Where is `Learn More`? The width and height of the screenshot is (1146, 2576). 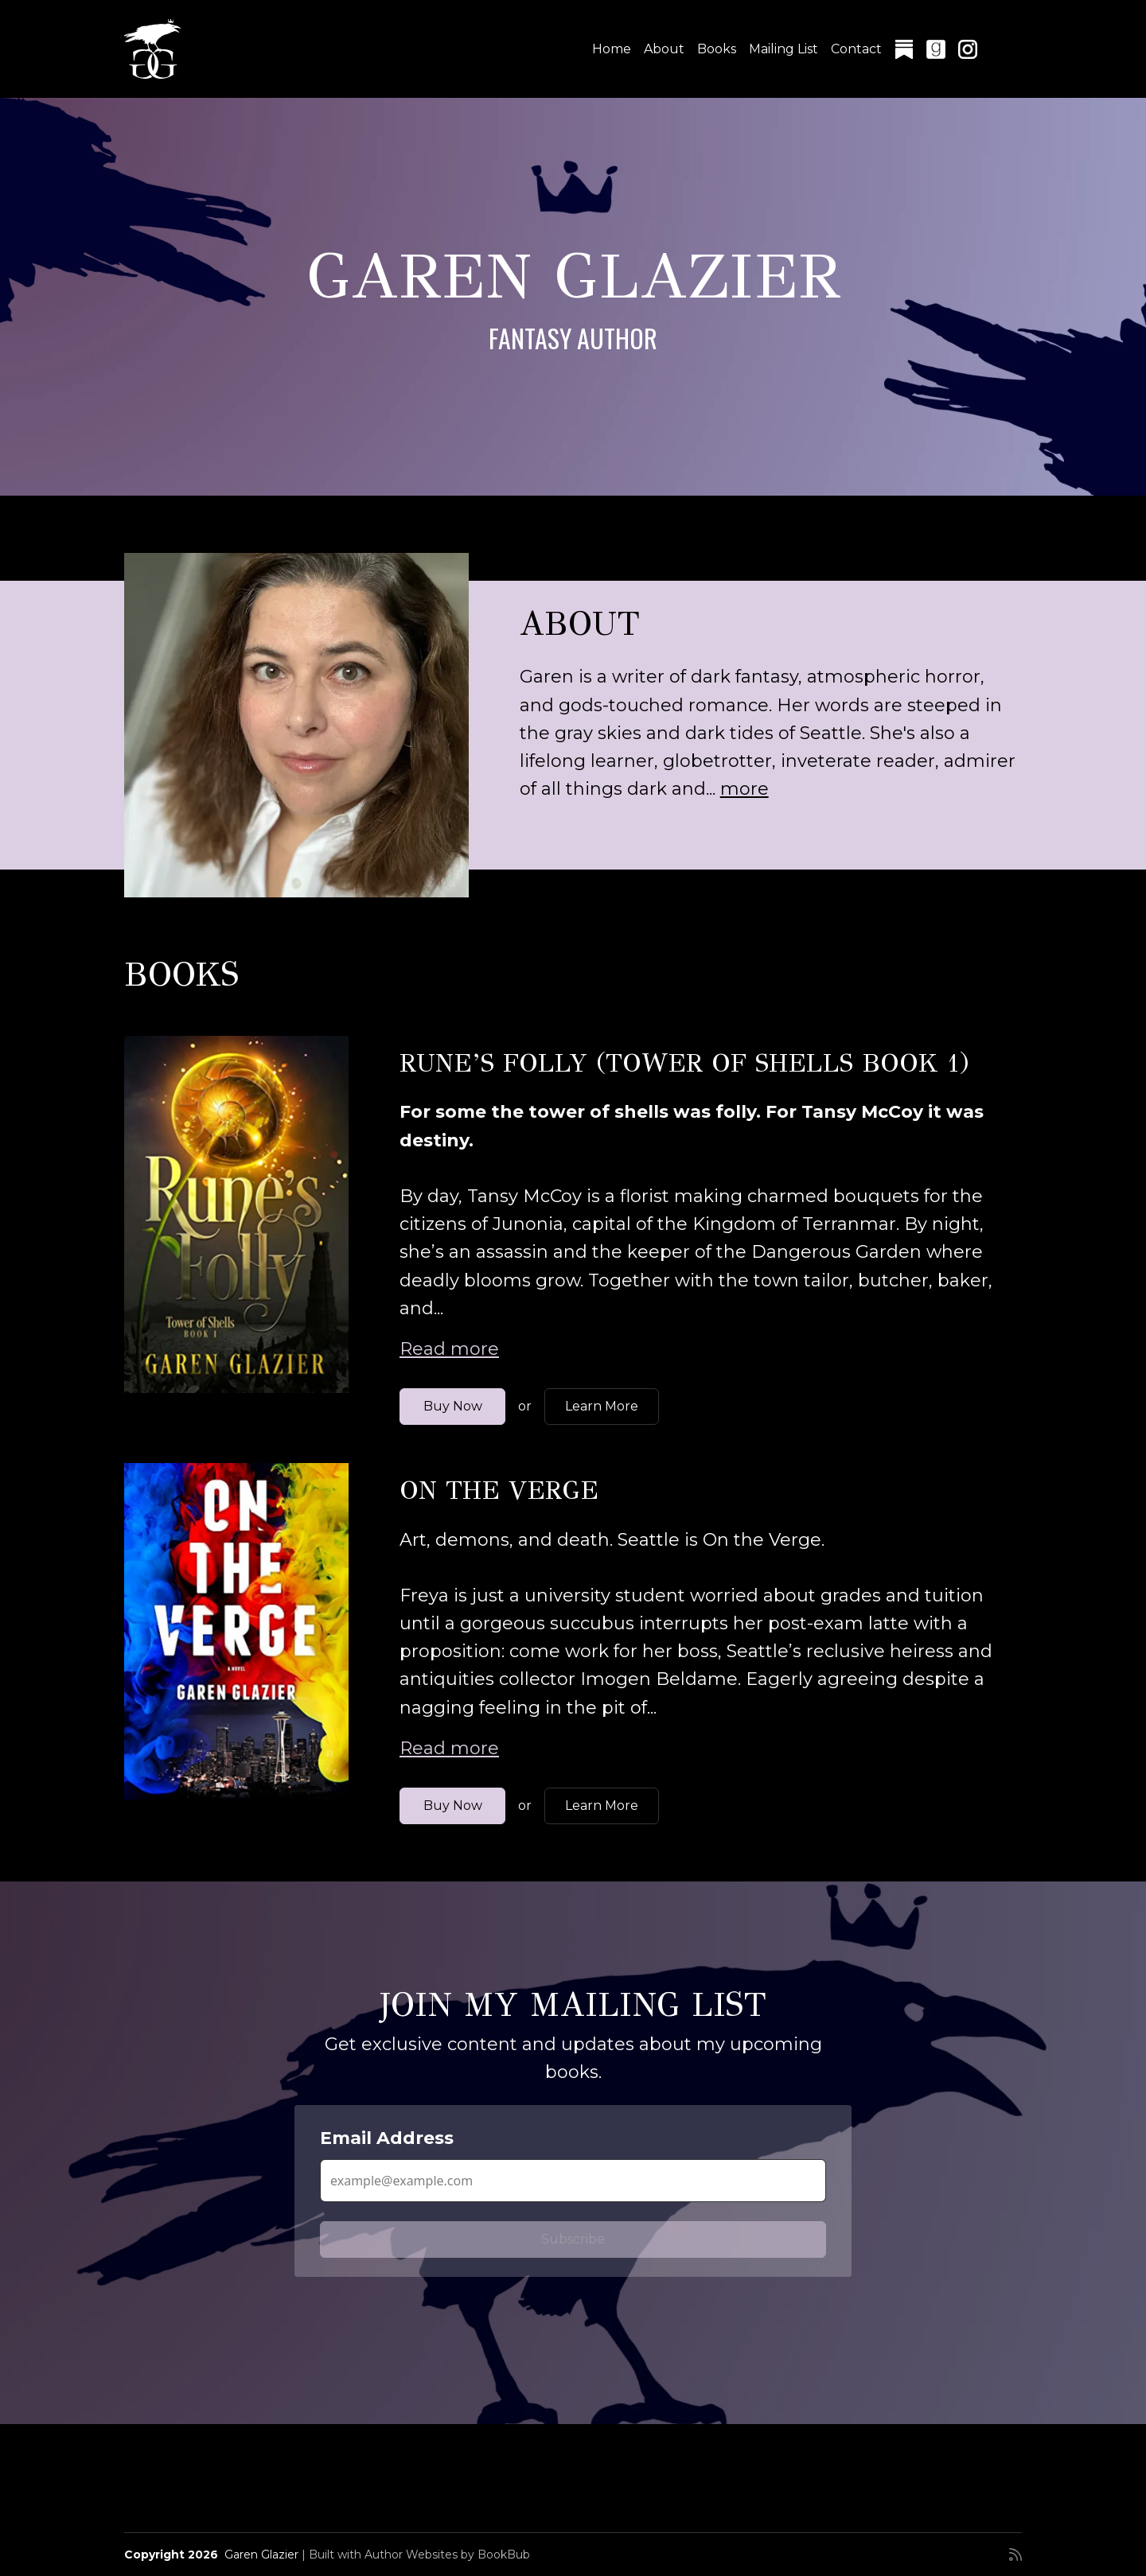 Learn More is located at coordinates (601, 1406).